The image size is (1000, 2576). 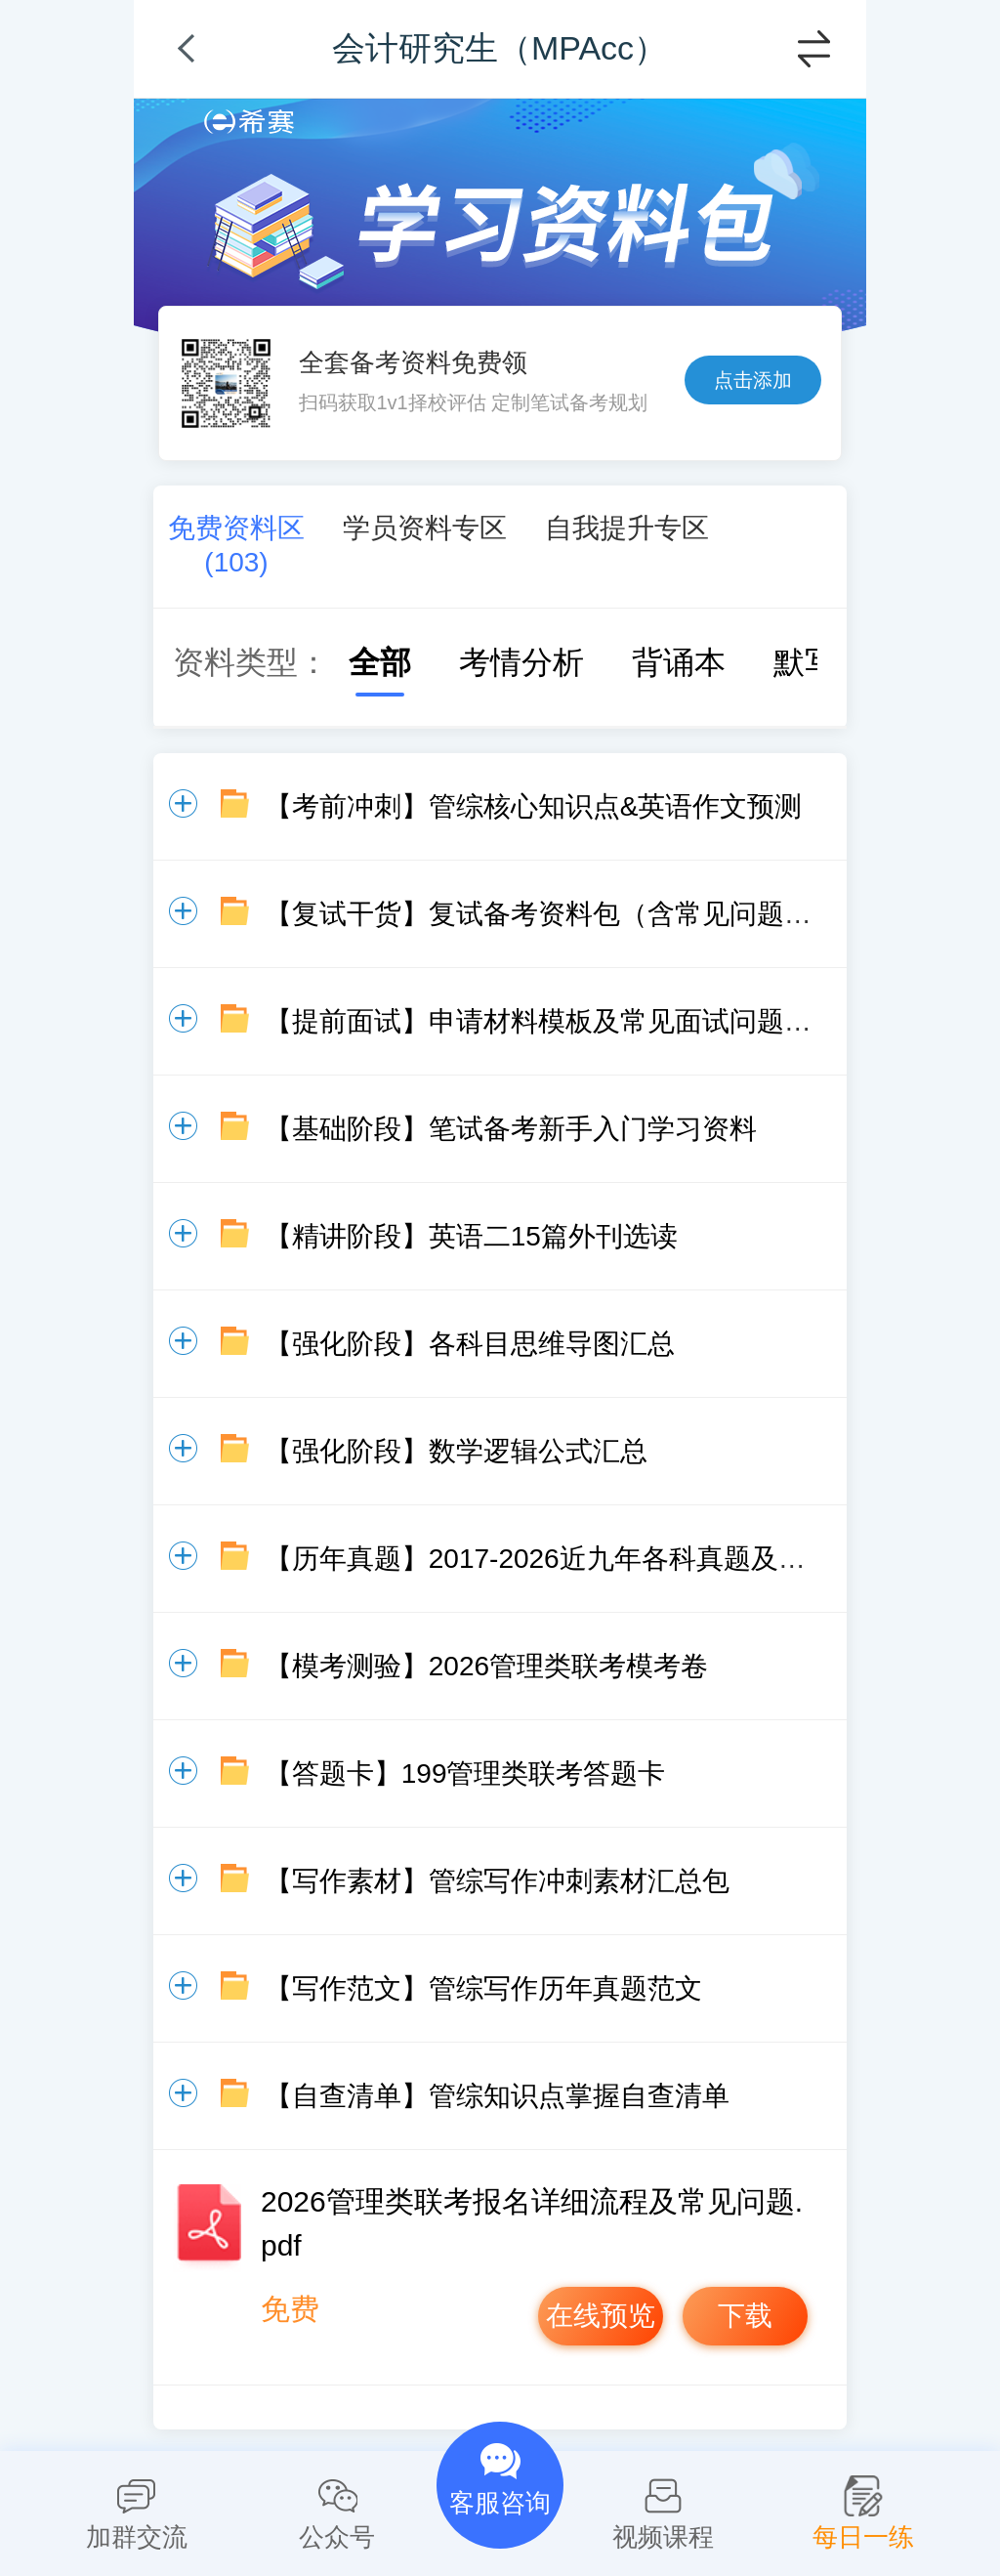 What do you see at coordinates (249, 121) in the screenshot?
I see `希赛网` at bounding box center [249, 121].